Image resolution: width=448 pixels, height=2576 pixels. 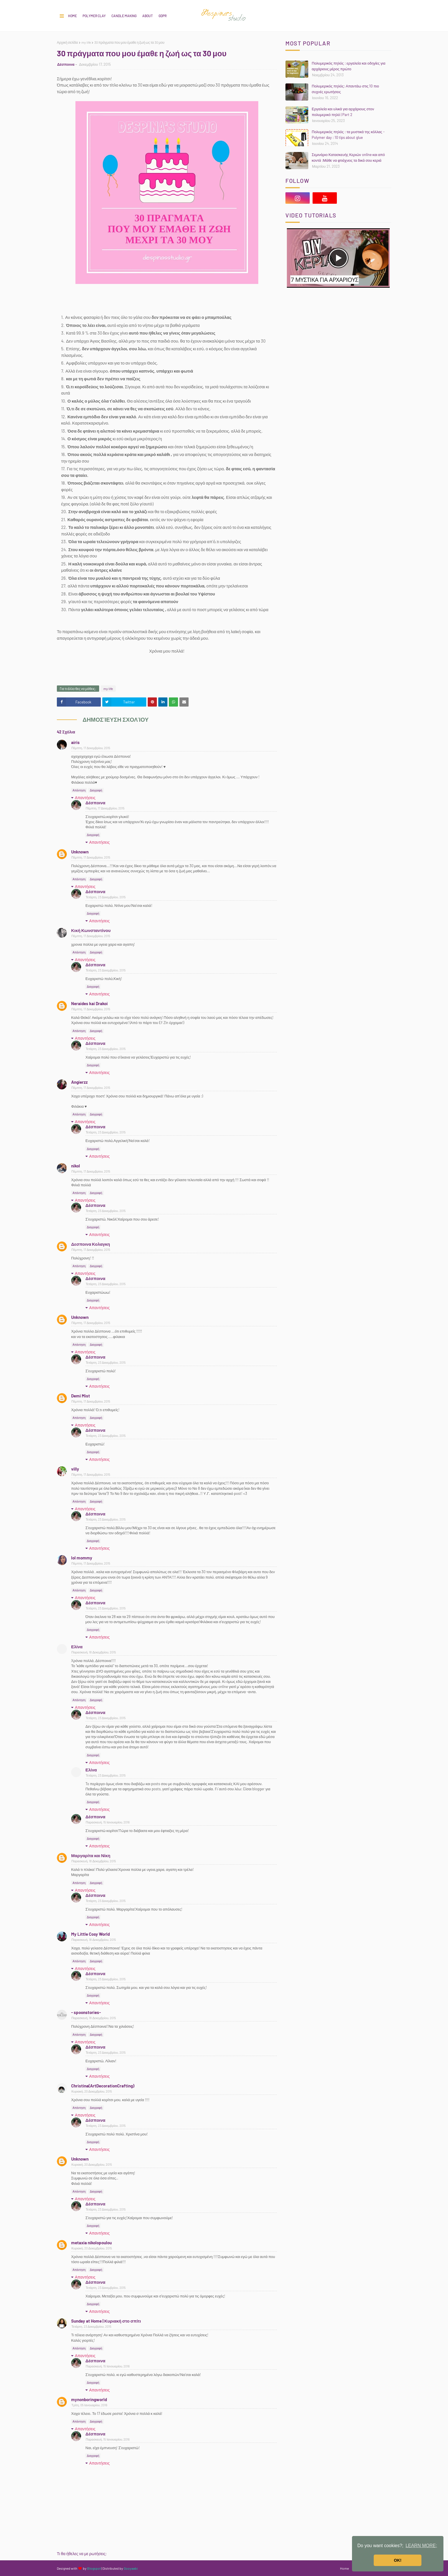 I want to click on villy, so click(x=75, y=1468).